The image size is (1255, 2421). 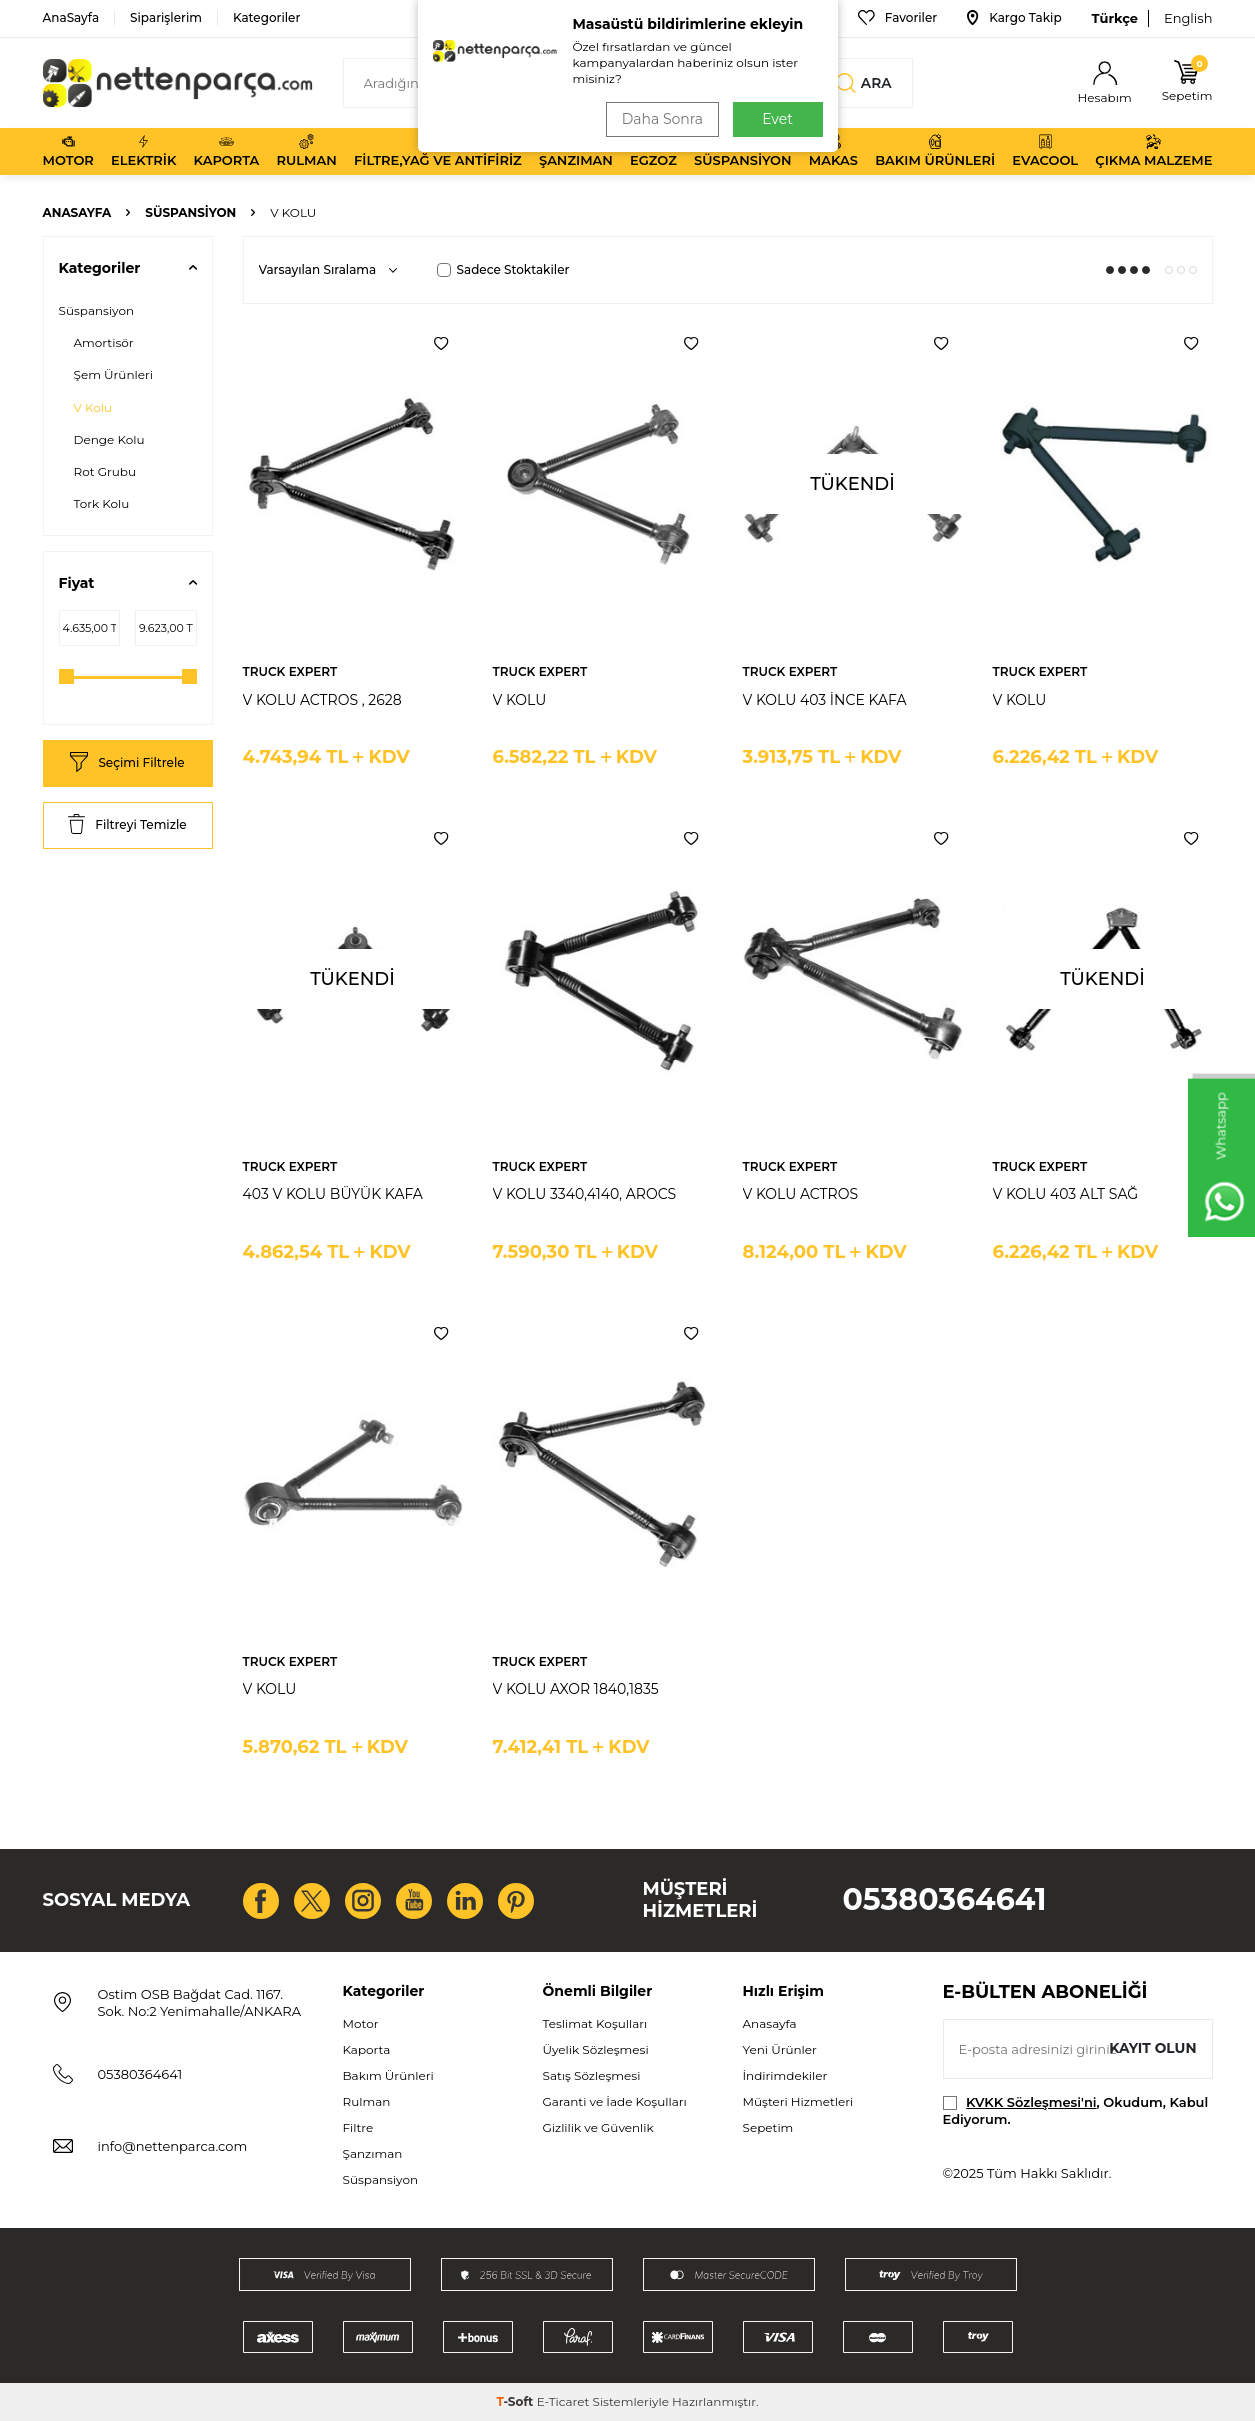 I want to click on Anasayfa, so click(x=77, y=212).